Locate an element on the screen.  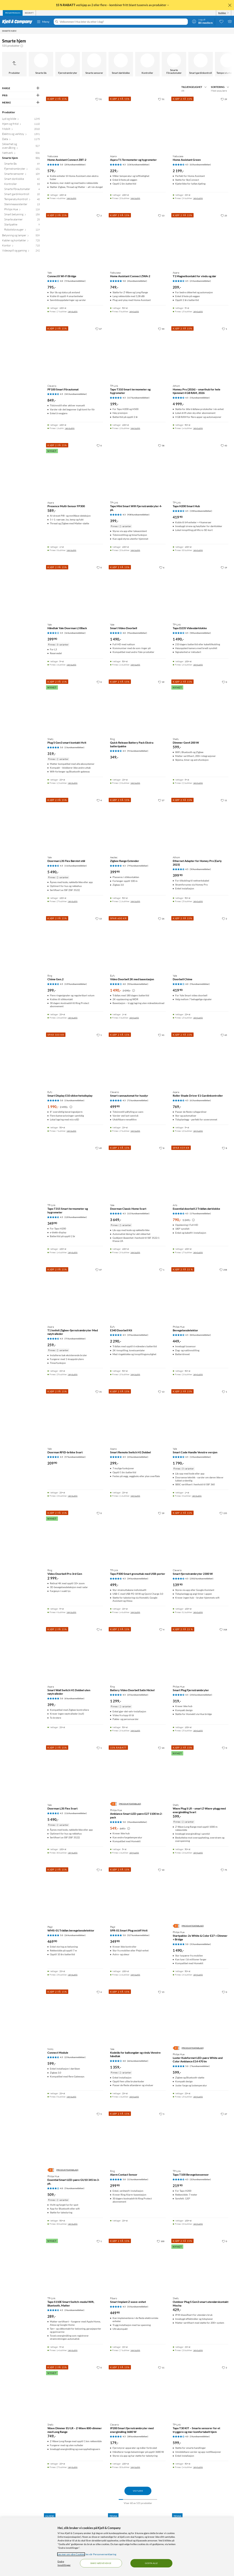
[Videospill og gaming 292] is located at coordinates (21, 251).